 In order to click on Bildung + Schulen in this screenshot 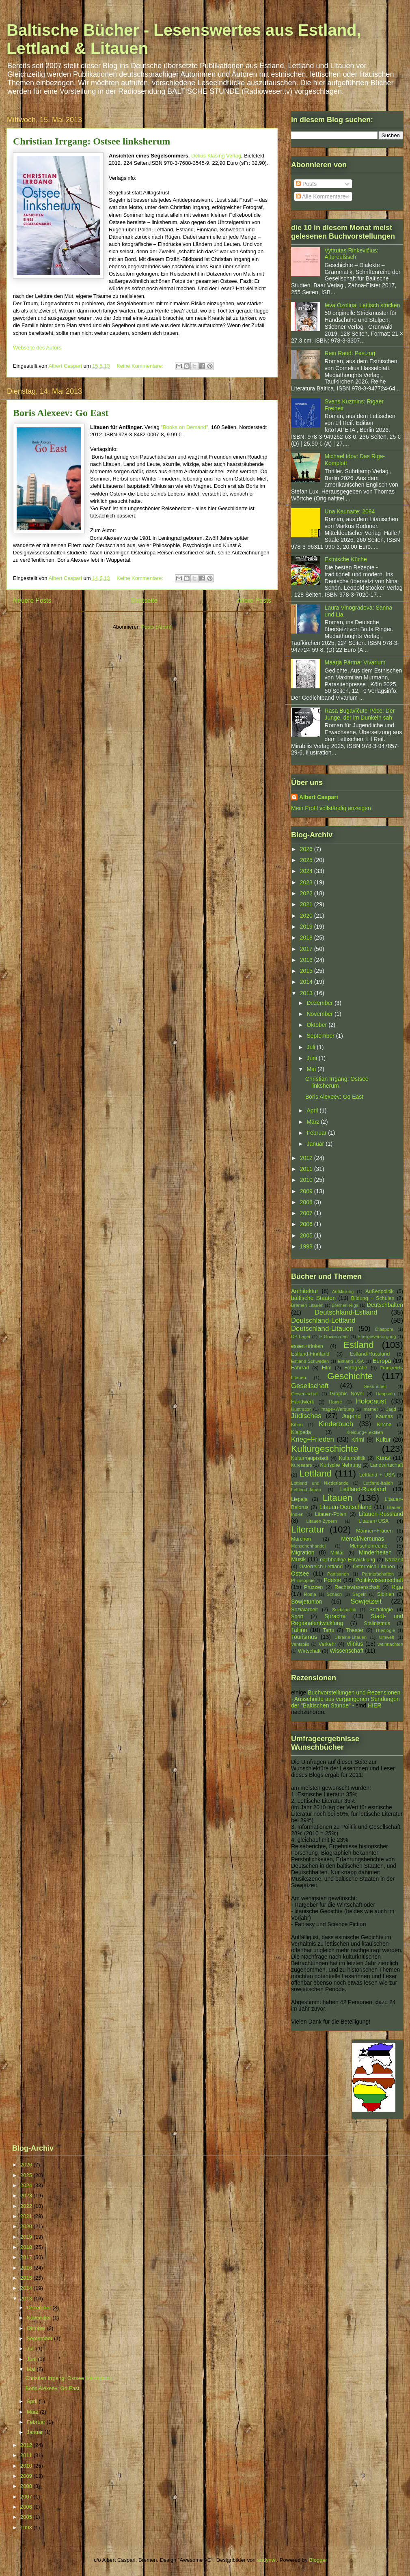, I will do `click(373, 1298)`.